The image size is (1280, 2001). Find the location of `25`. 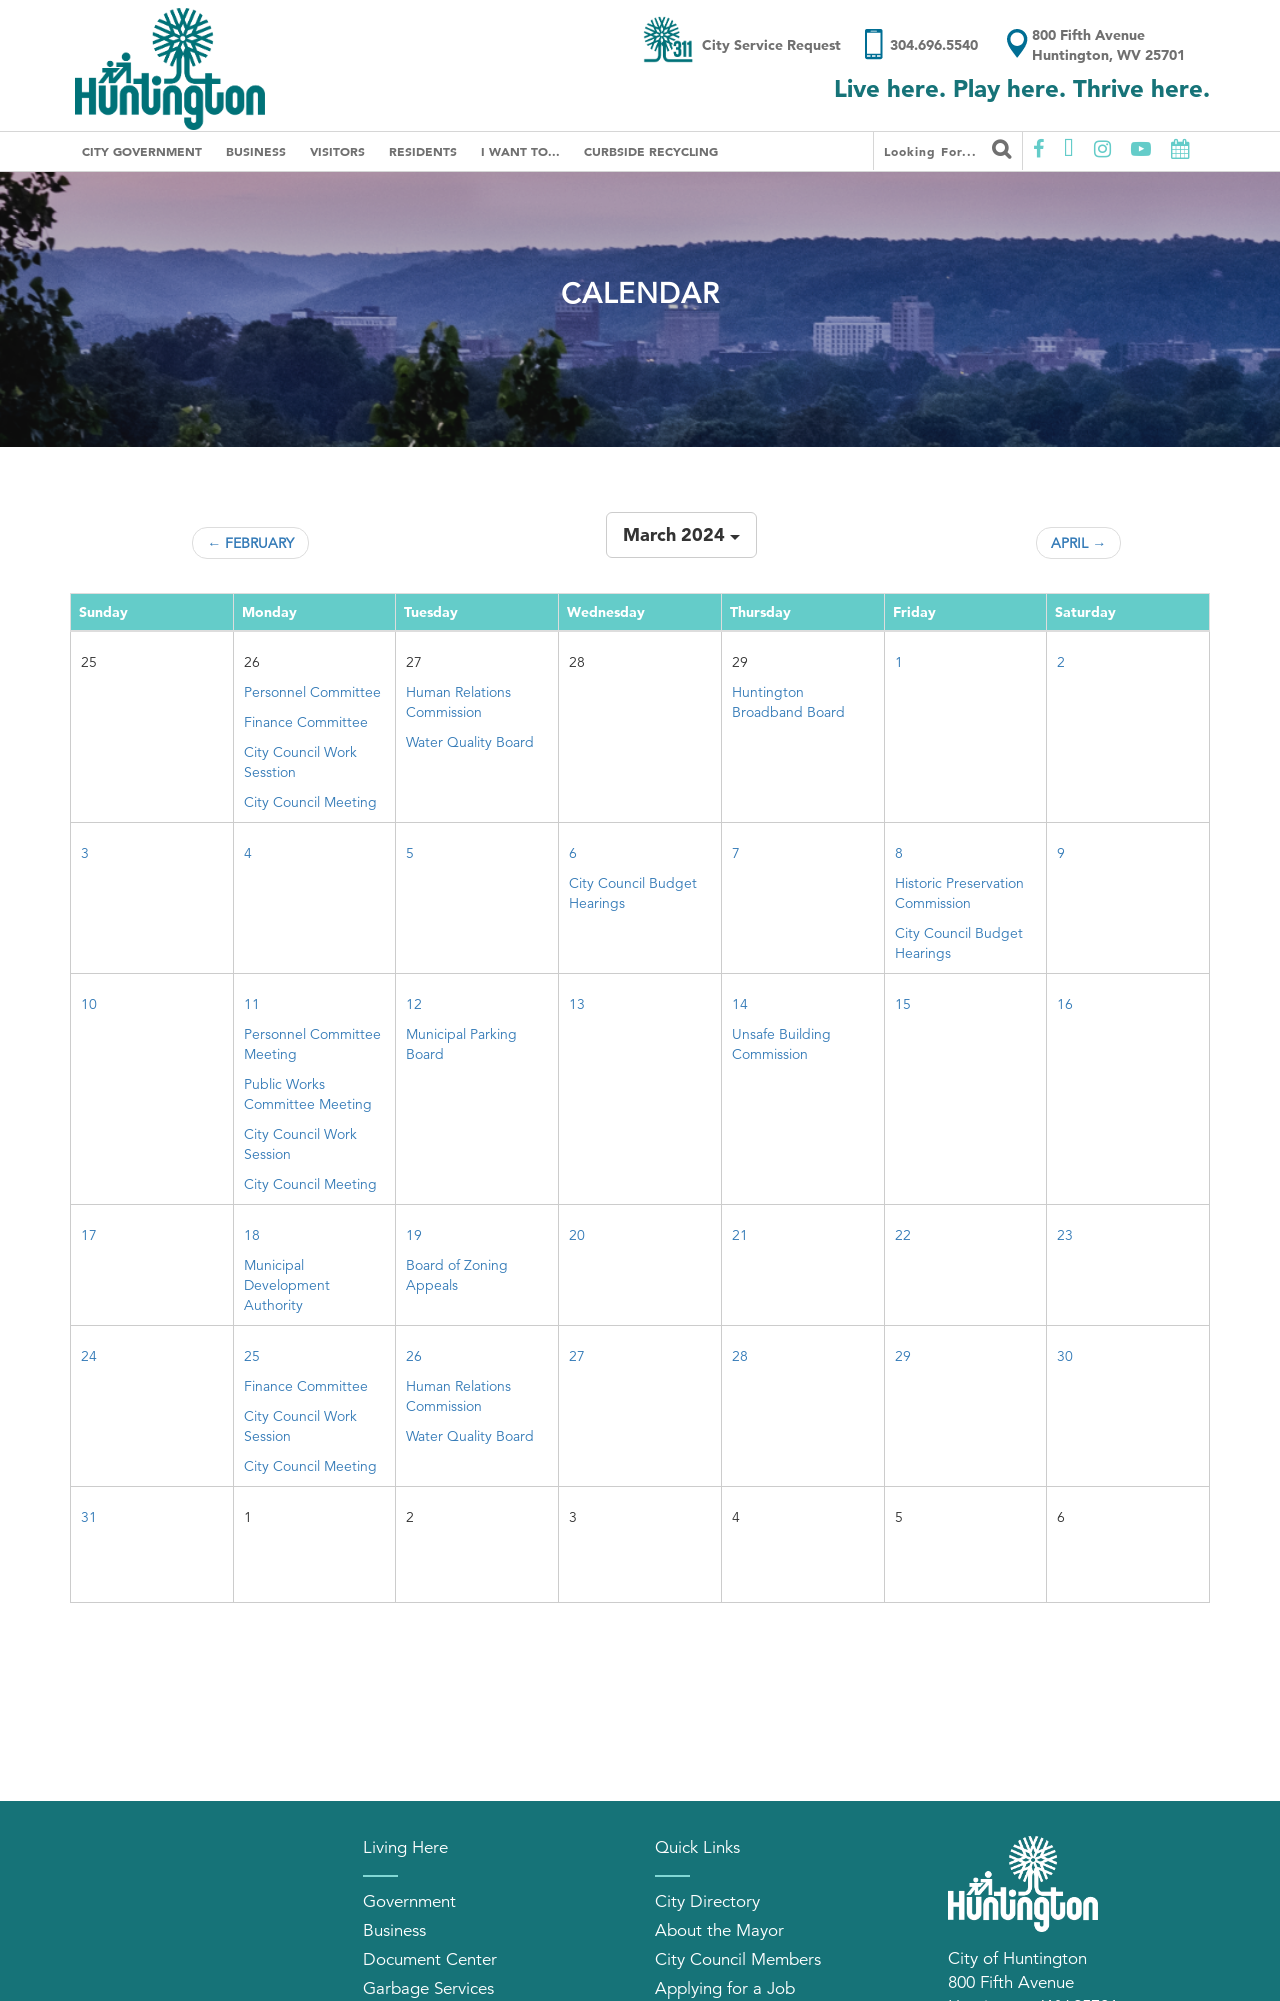

25 is located at coordinates (252, 1356).